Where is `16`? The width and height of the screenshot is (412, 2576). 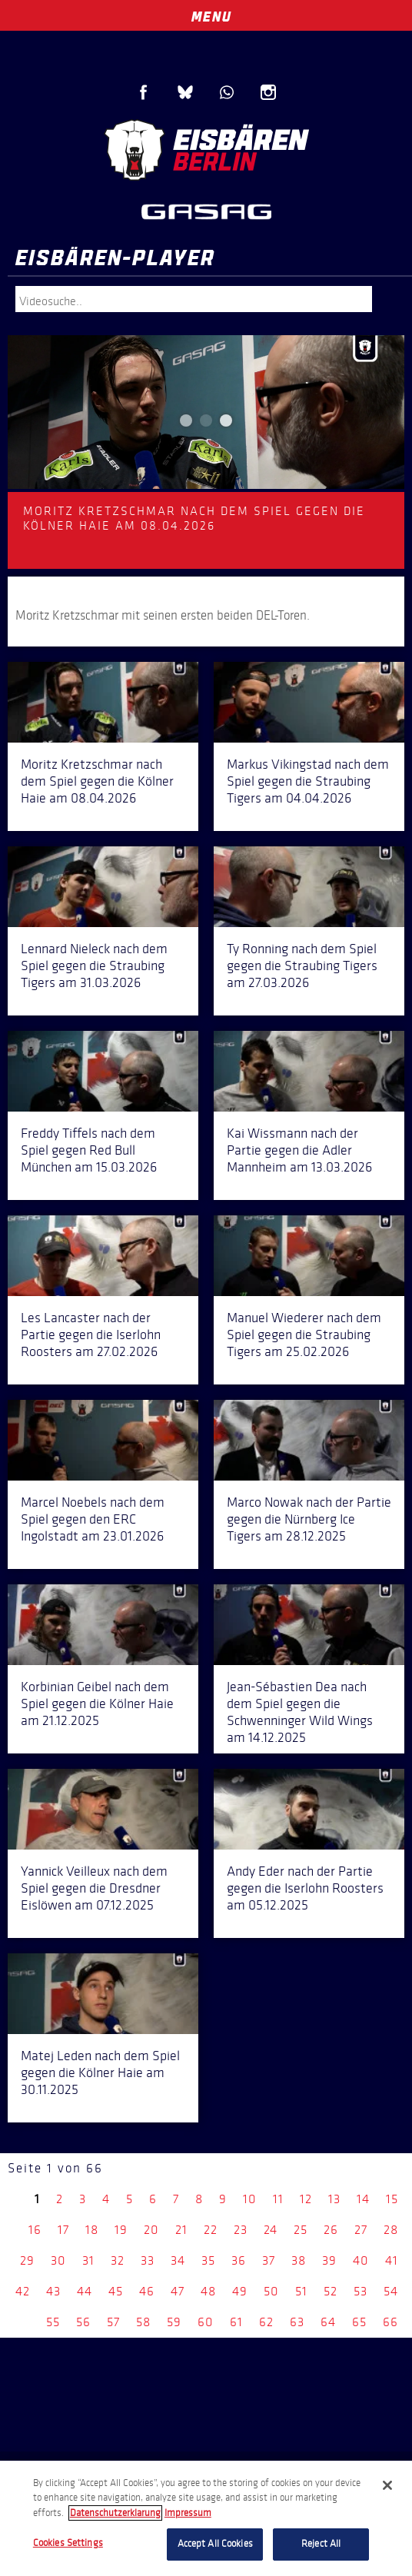 16 is located at coordinates (35, 2230).